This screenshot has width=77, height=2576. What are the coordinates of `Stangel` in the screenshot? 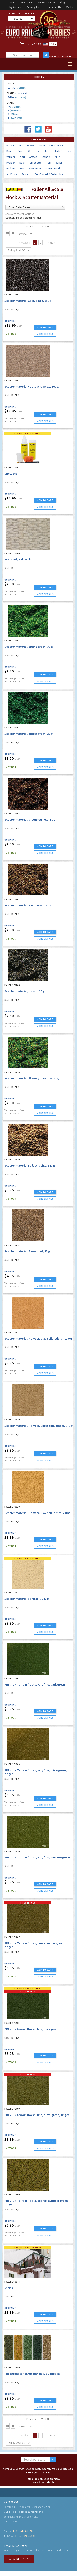 It's located at (46, 157).